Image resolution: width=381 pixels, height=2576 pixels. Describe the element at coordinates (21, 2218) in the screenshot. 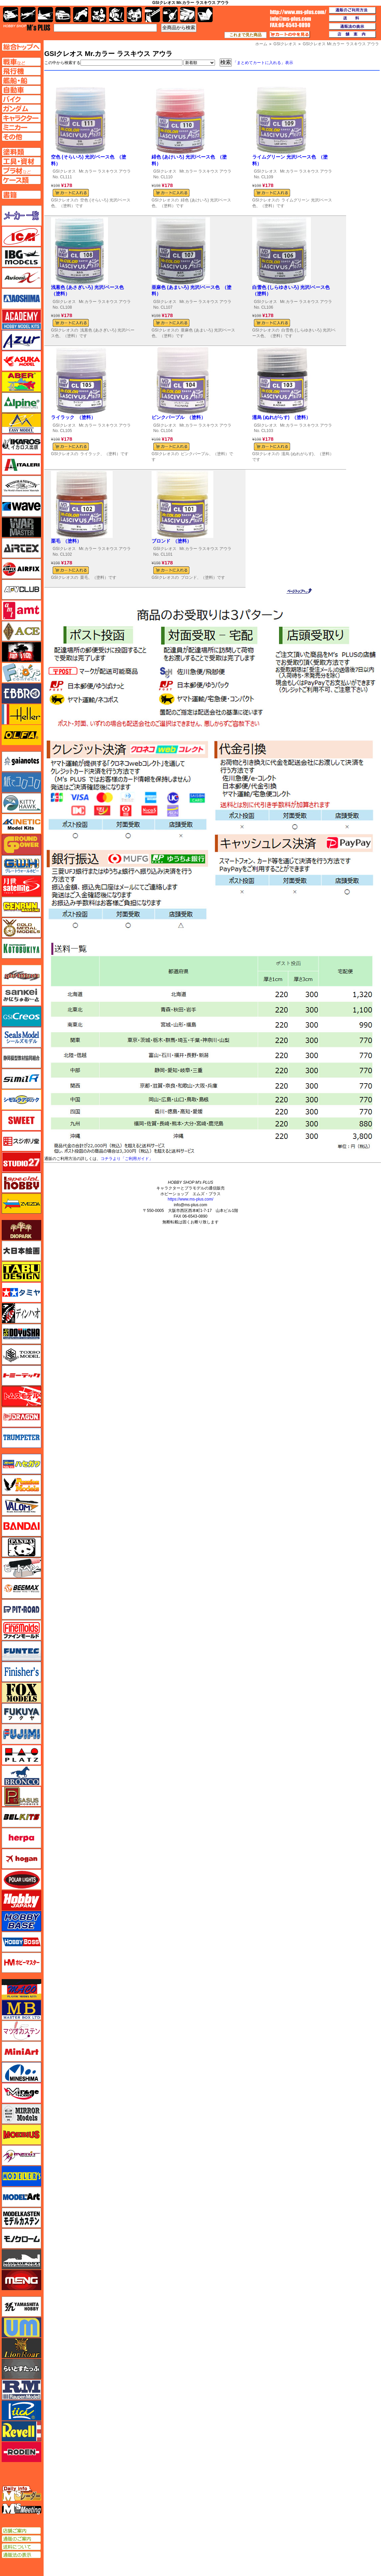

I see `モデルカステン` at that location.